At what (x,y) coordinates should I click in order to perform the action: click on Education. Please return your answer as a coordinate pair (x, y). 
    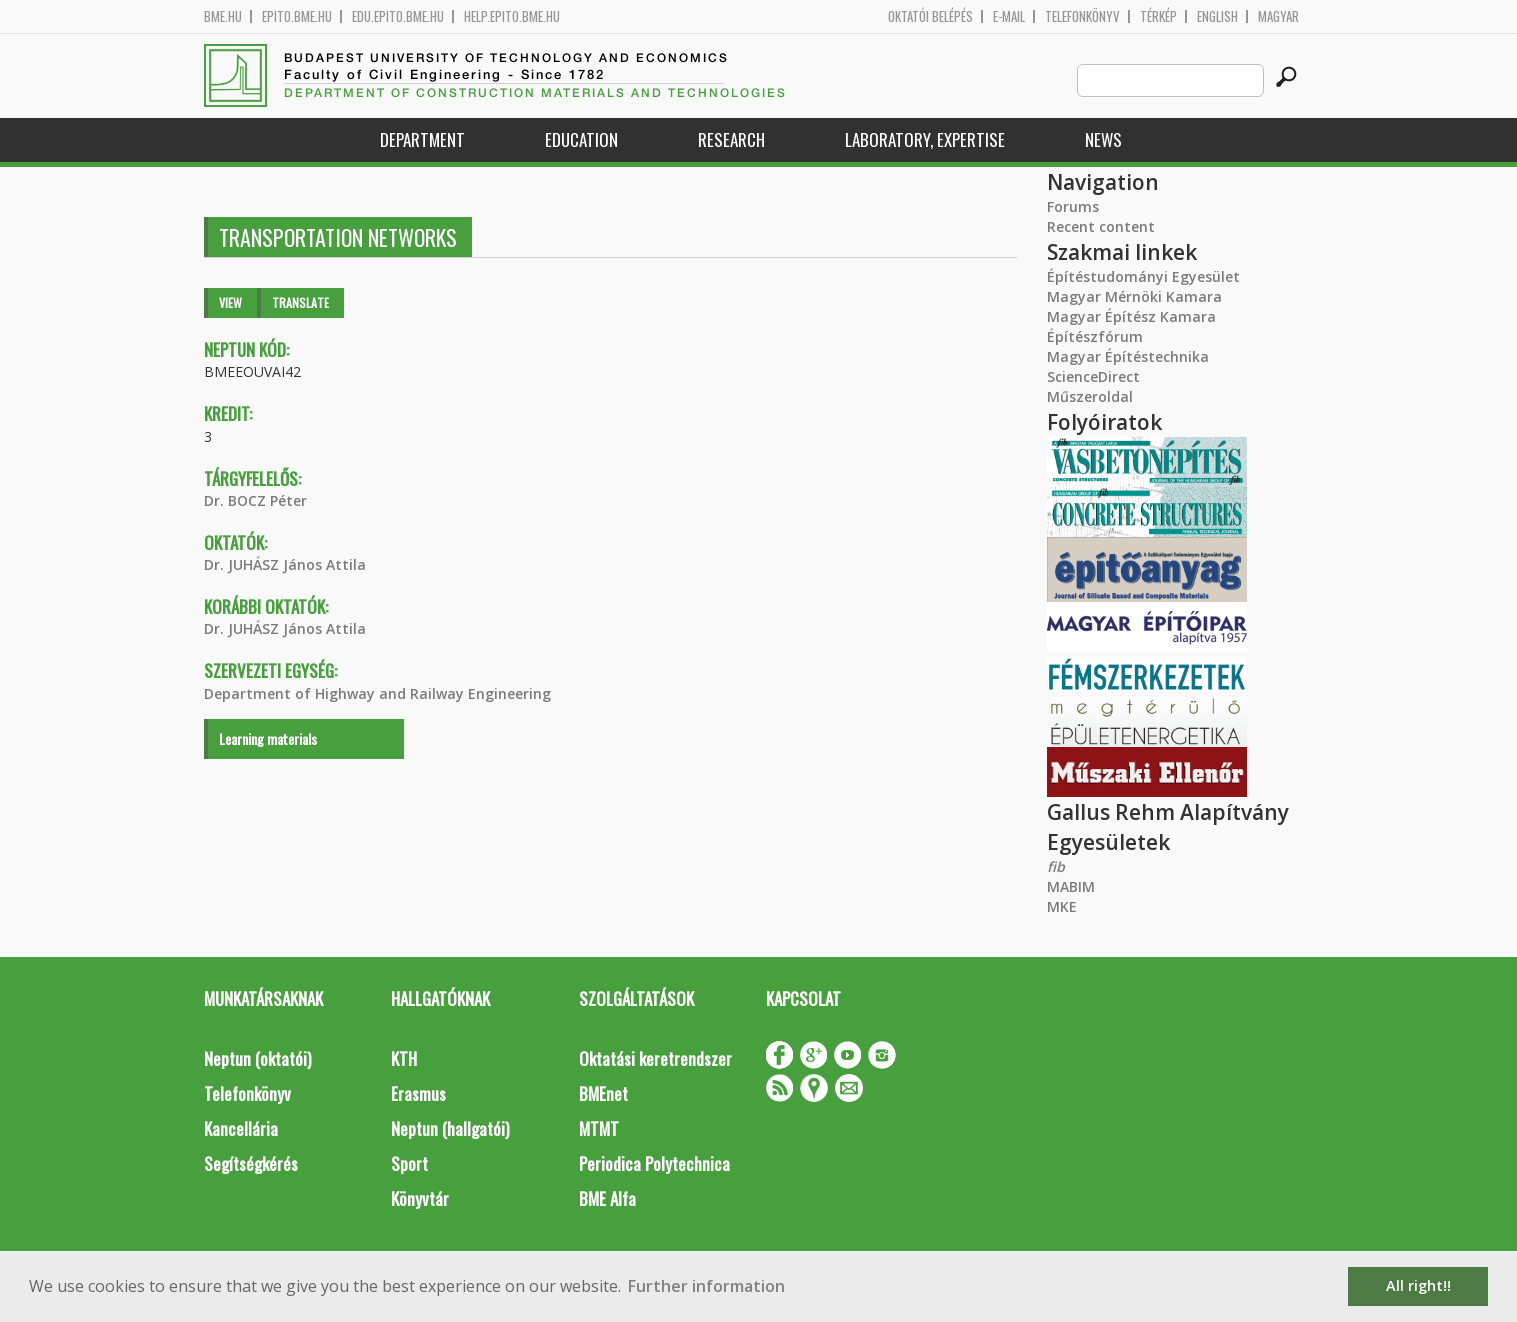
    Looking at the image, I should click on (581, 139).